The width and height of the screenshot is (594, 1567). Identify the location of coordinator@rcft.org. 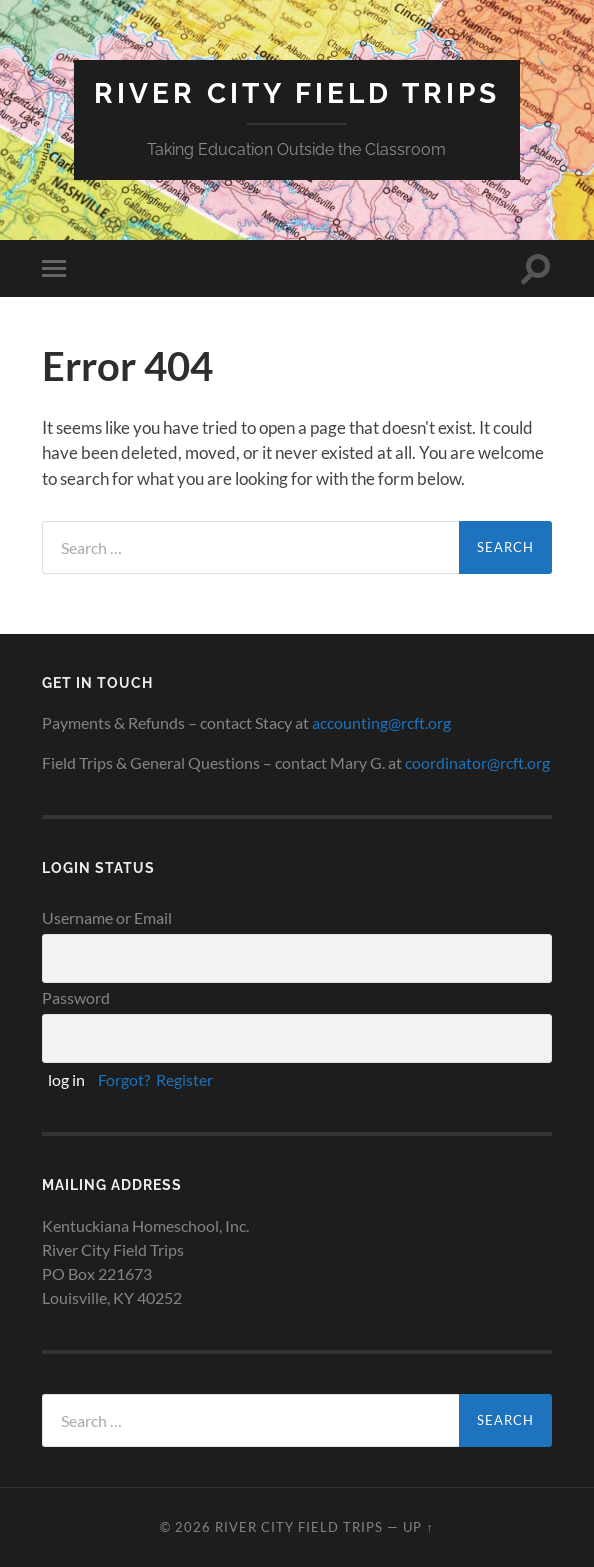
(477, 762).